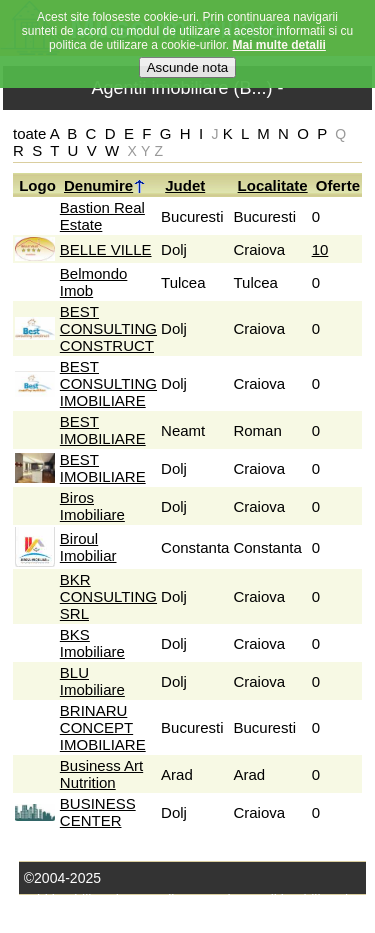  I want to click on BUSINESS CENTER, so click(98, 812).